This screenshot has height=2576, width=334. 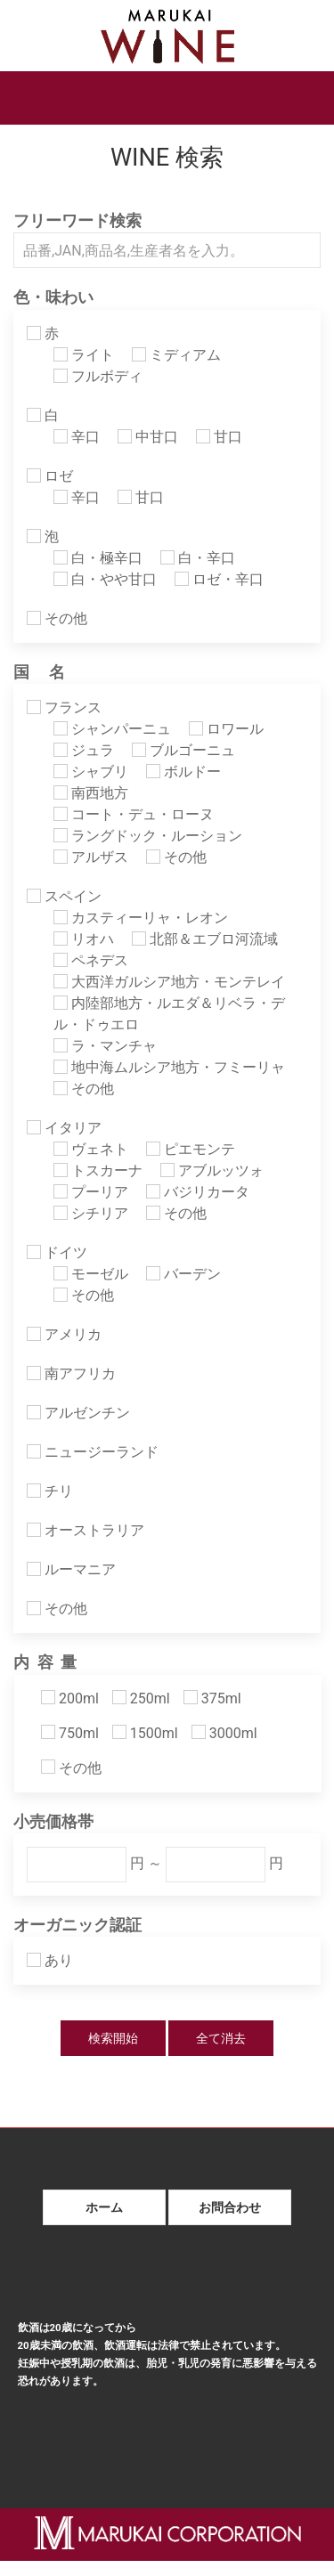 I want to click on ロゼ・辛口, so click(x=219, y=579).